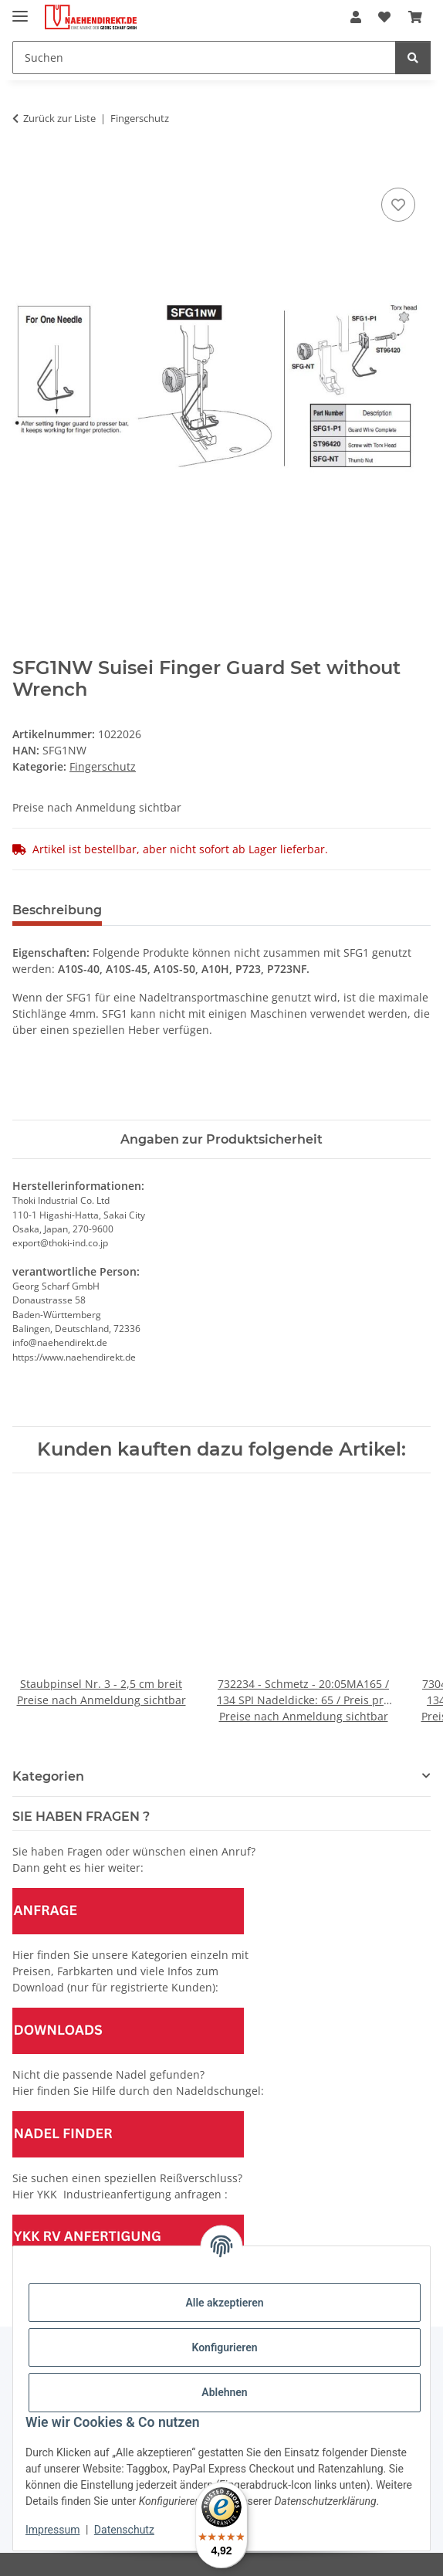 This screenshot has height=2576, width=443. I want to click on Datenschutz, so click(124, 2529).